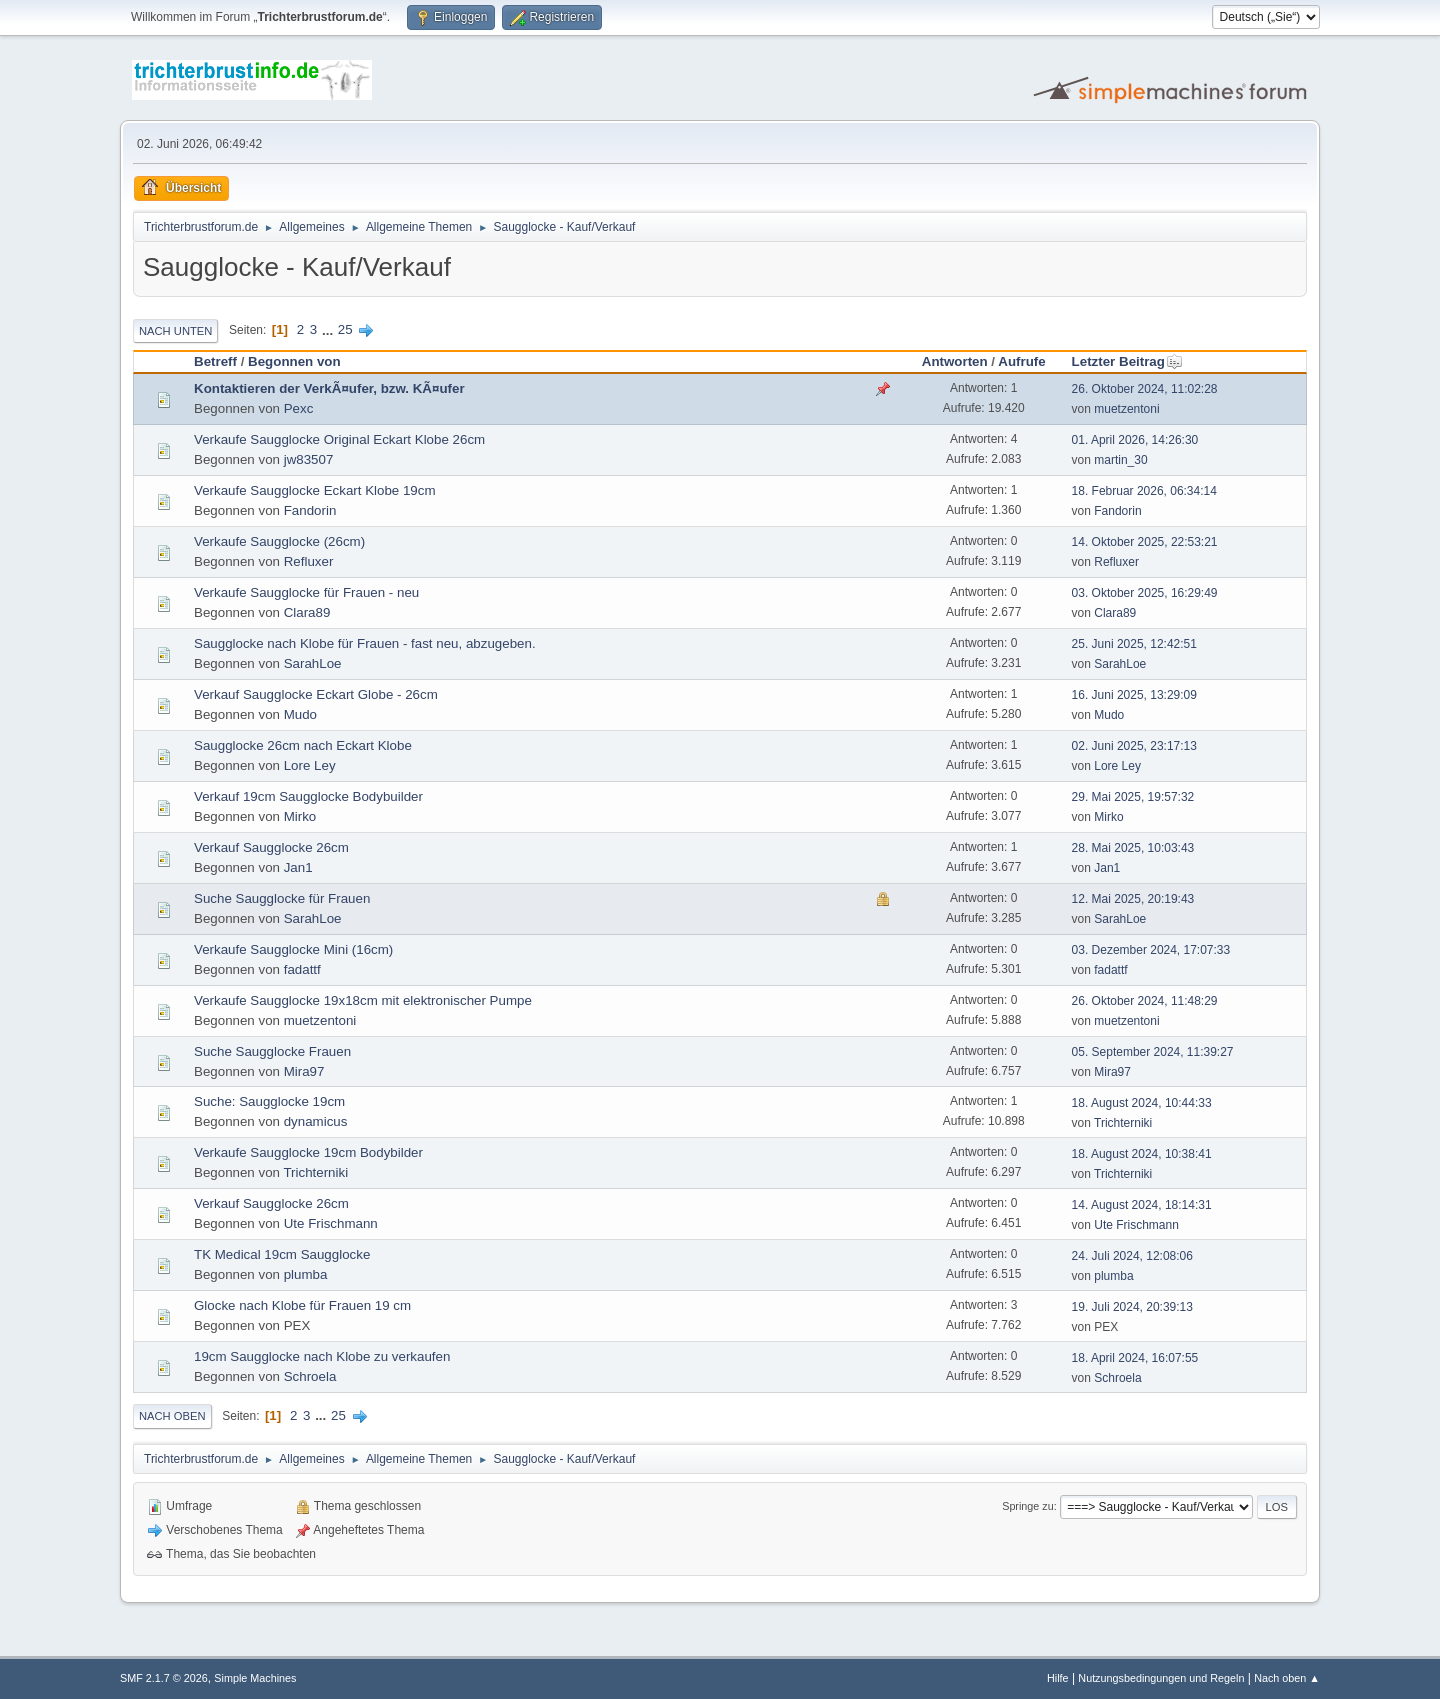 The width and height of the screenshot is (1440, 1699). What do you see at coordinates (310, 1376) in the screenshot?
I see `Schroela` at bounding box center [310, 1376].